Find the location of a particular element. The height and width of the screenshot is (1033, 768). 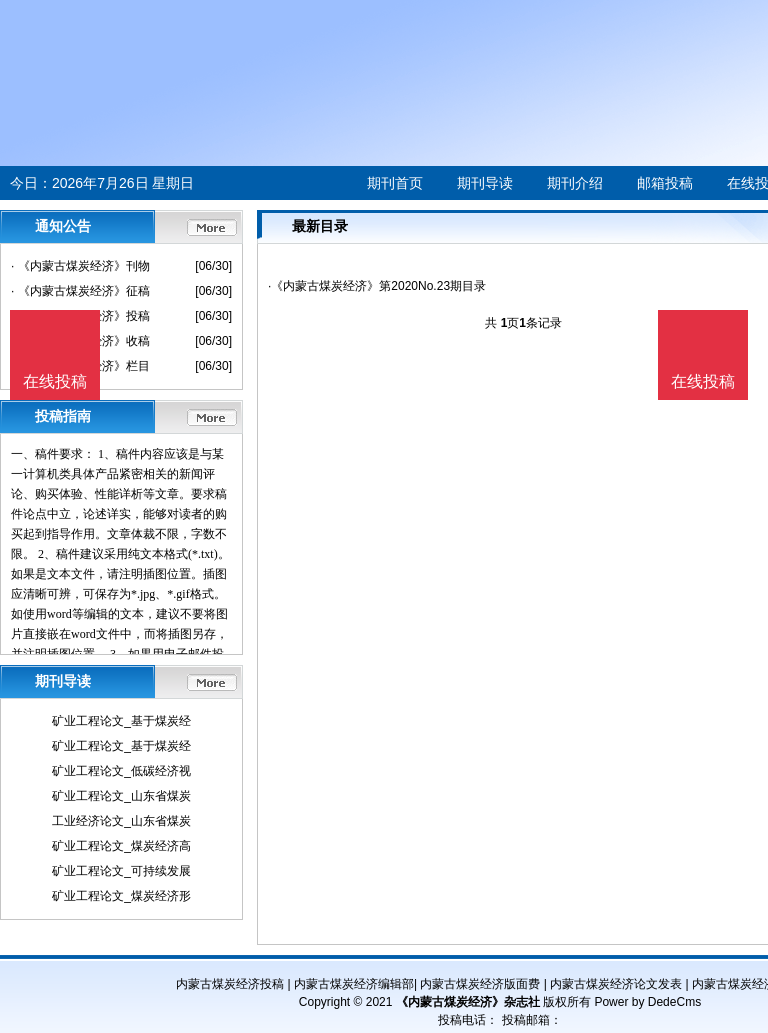

《内蒙古煤炭经济》杂志社 is located at coordinates (468, 1002).